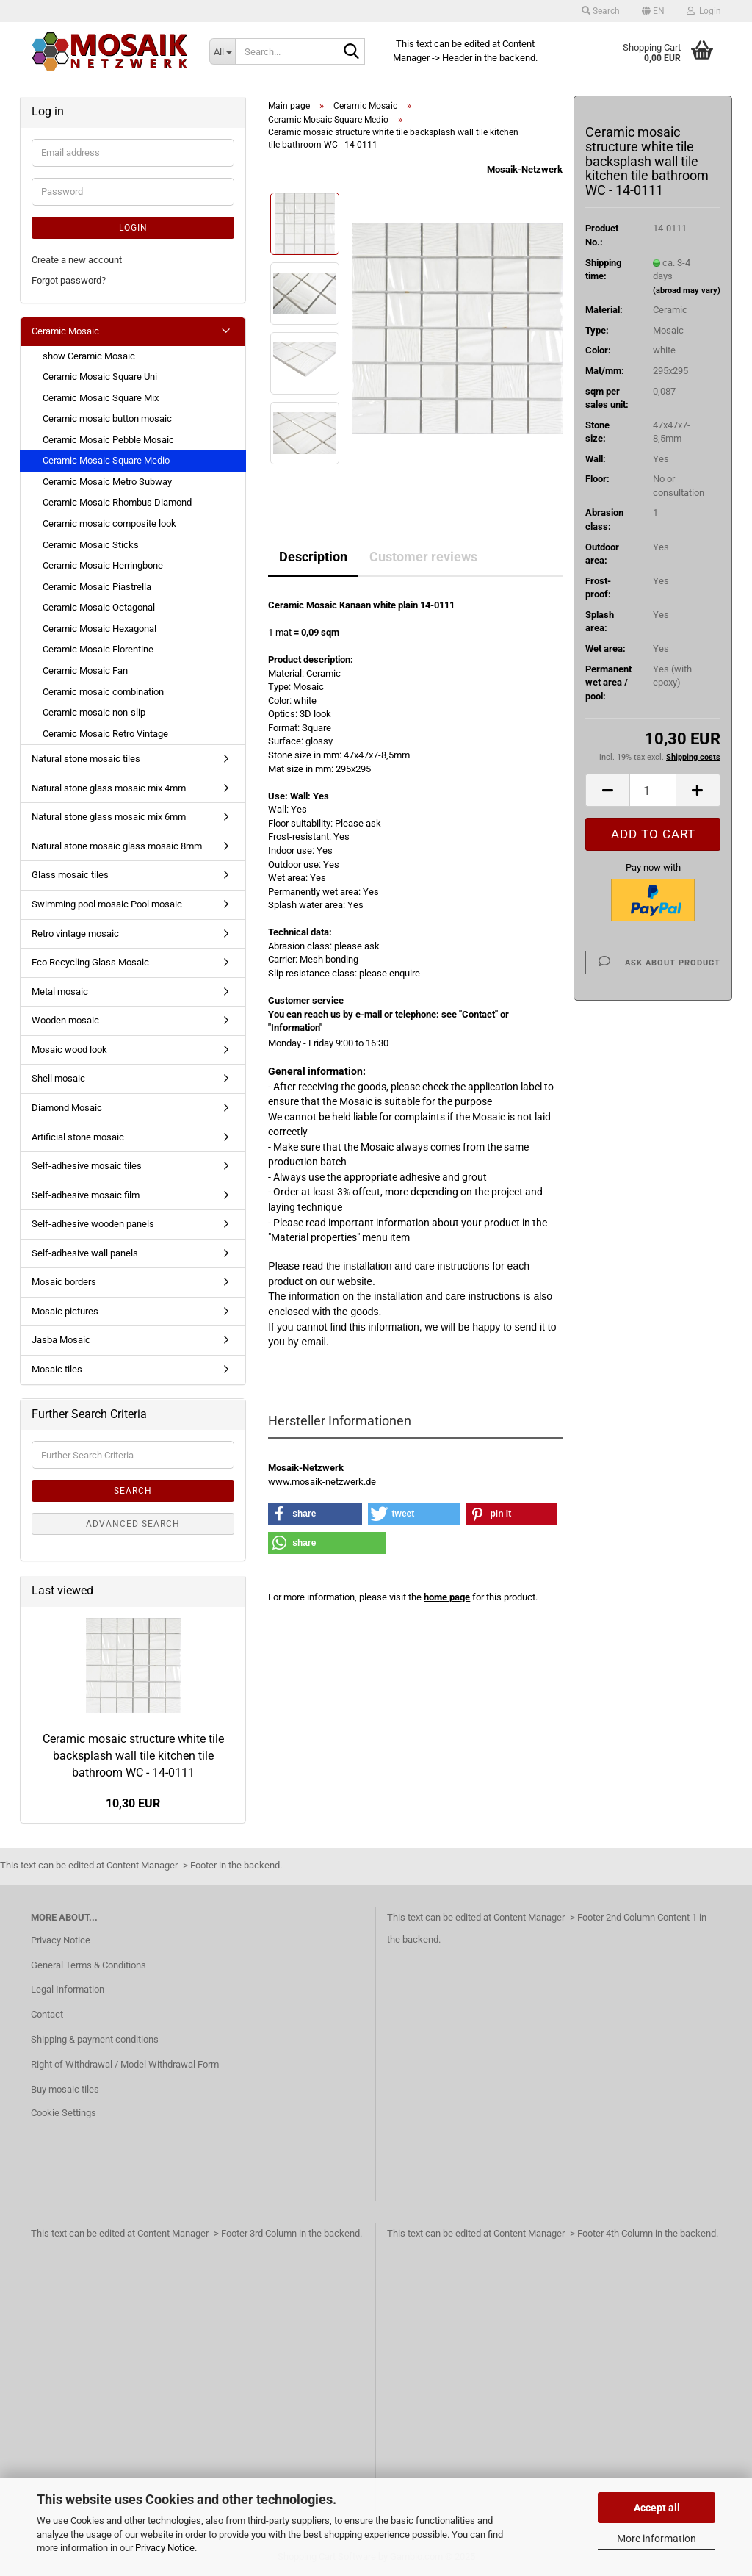 The image size is (752, 2576). What do you see at coordinates (601, 11) in the screenshot?
I see `Search [button]` at bounding box center [601, 11].